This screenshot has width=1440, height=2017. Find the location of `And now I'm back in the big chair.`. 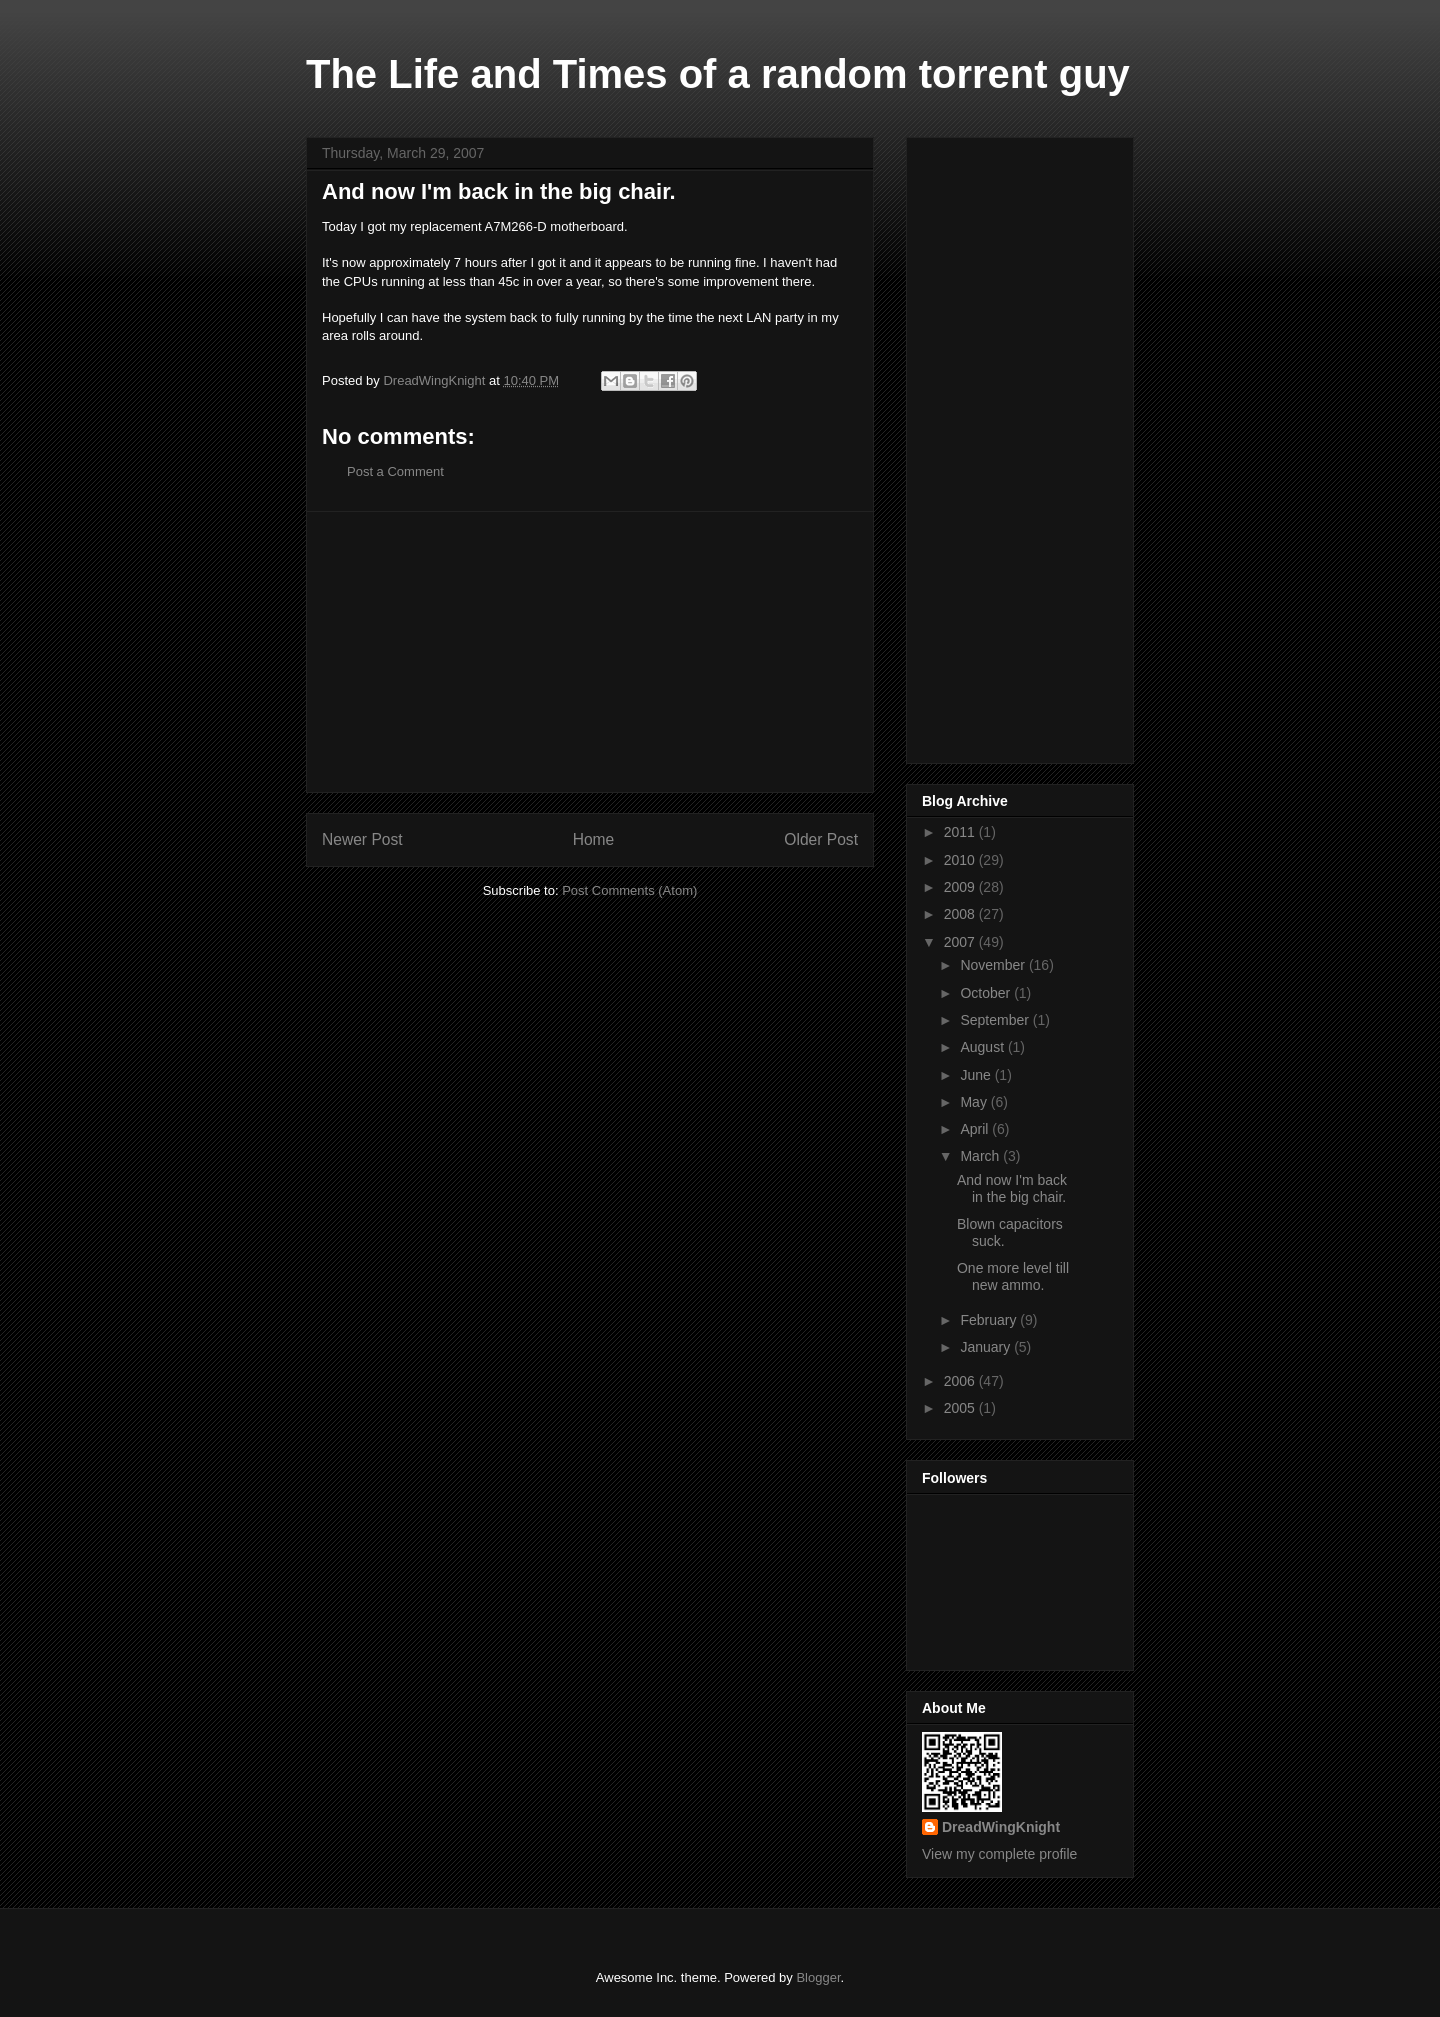

And now I'm back in the big chair. is located at coordinates (1012, 1188).